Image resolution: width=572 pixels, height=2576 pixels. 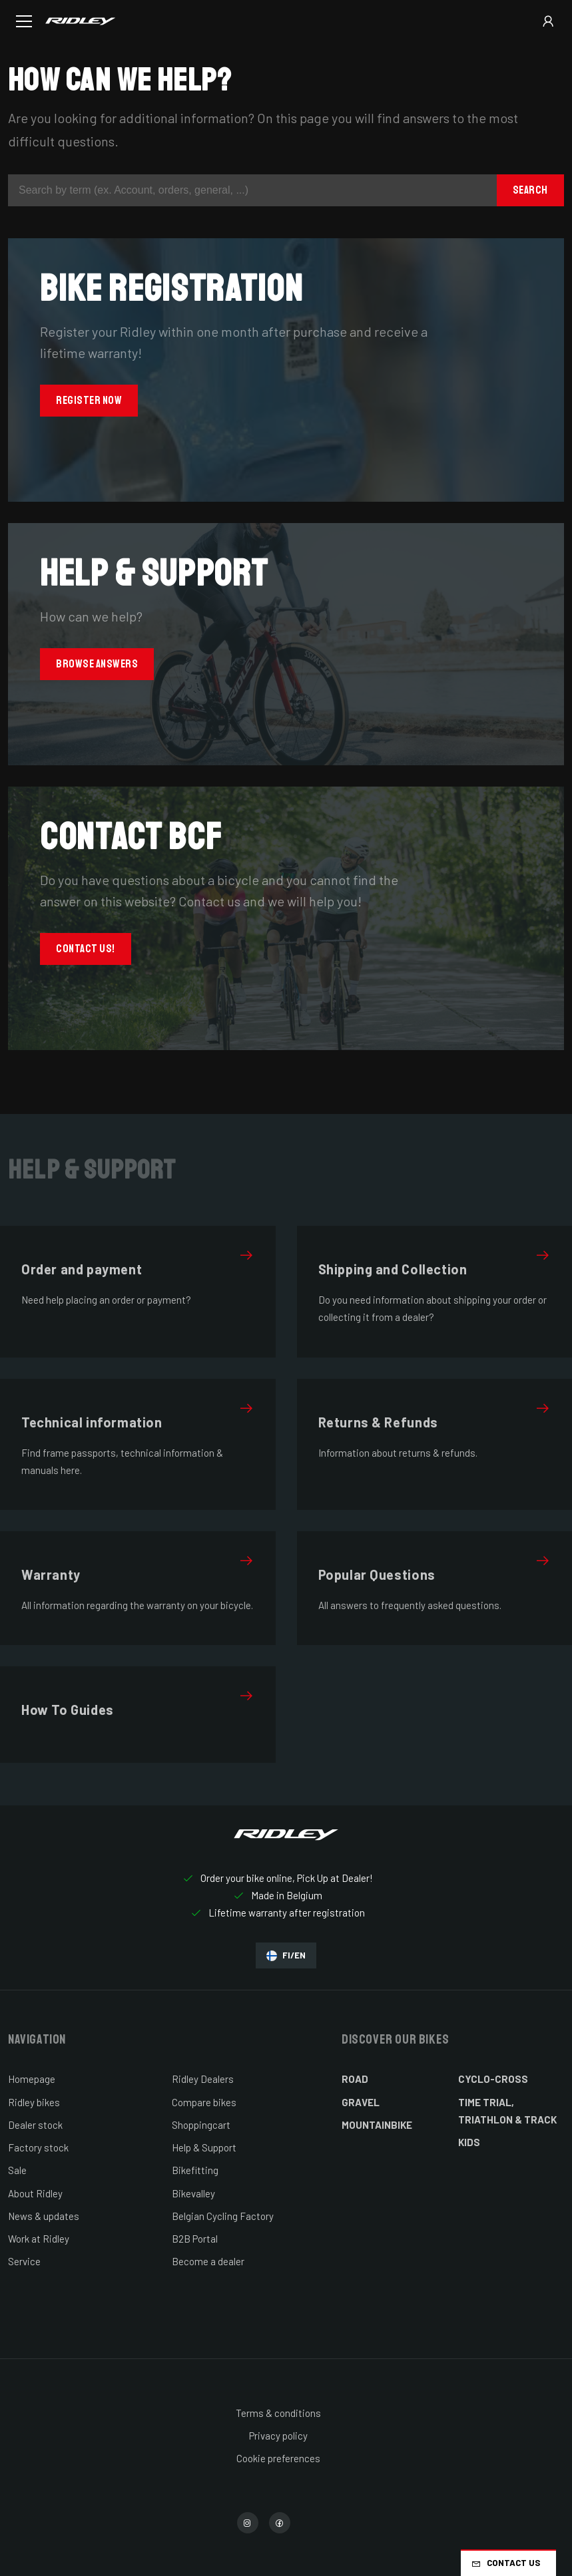 I want to click on Road, so click(x=355, y=2079).